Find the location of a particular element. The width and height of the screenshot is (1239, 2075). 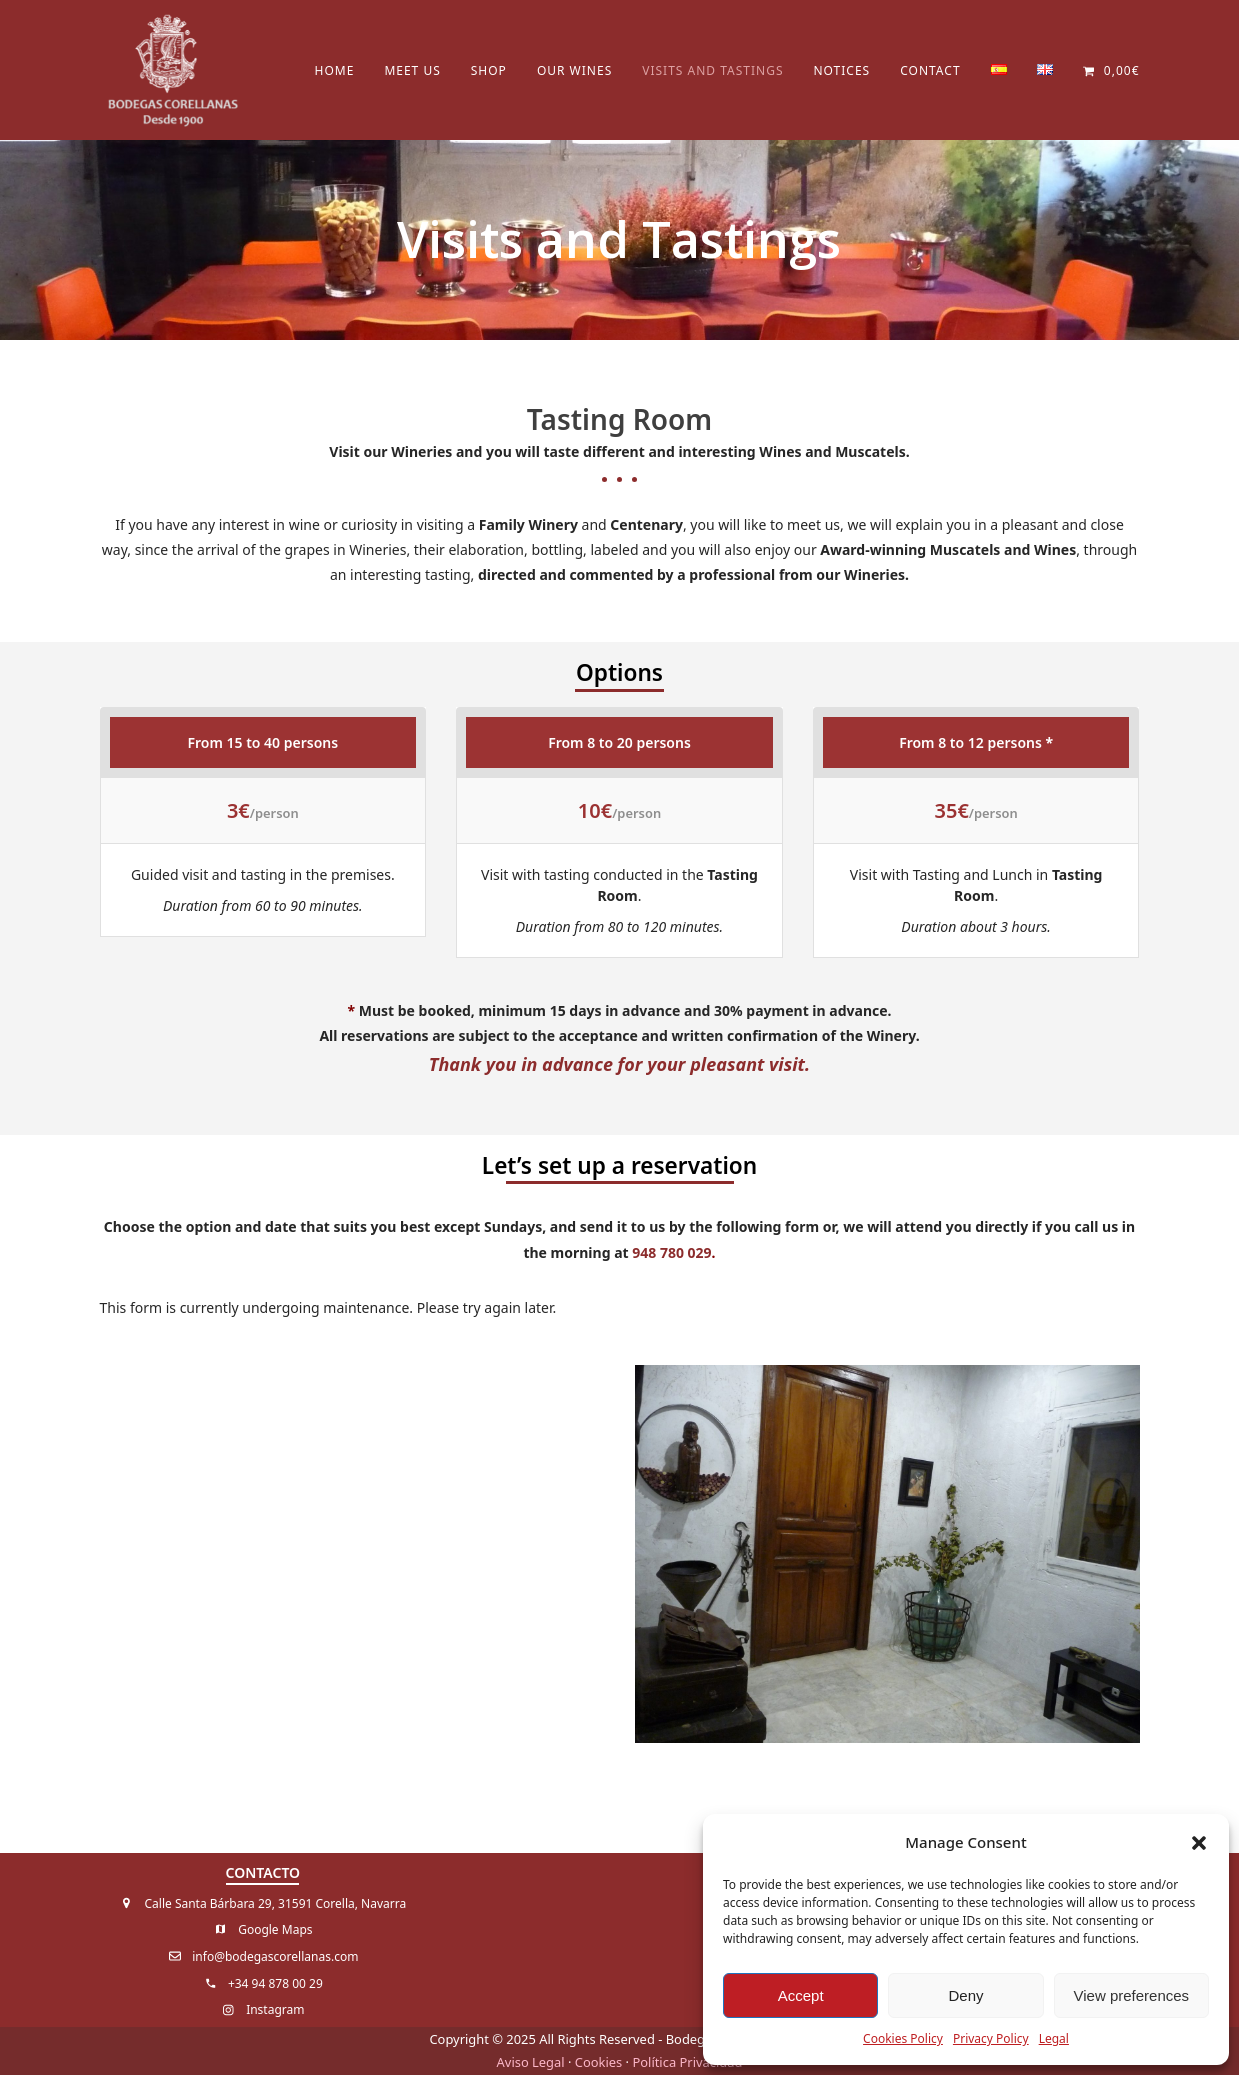

Deny is located at coordinates (965, 1995).